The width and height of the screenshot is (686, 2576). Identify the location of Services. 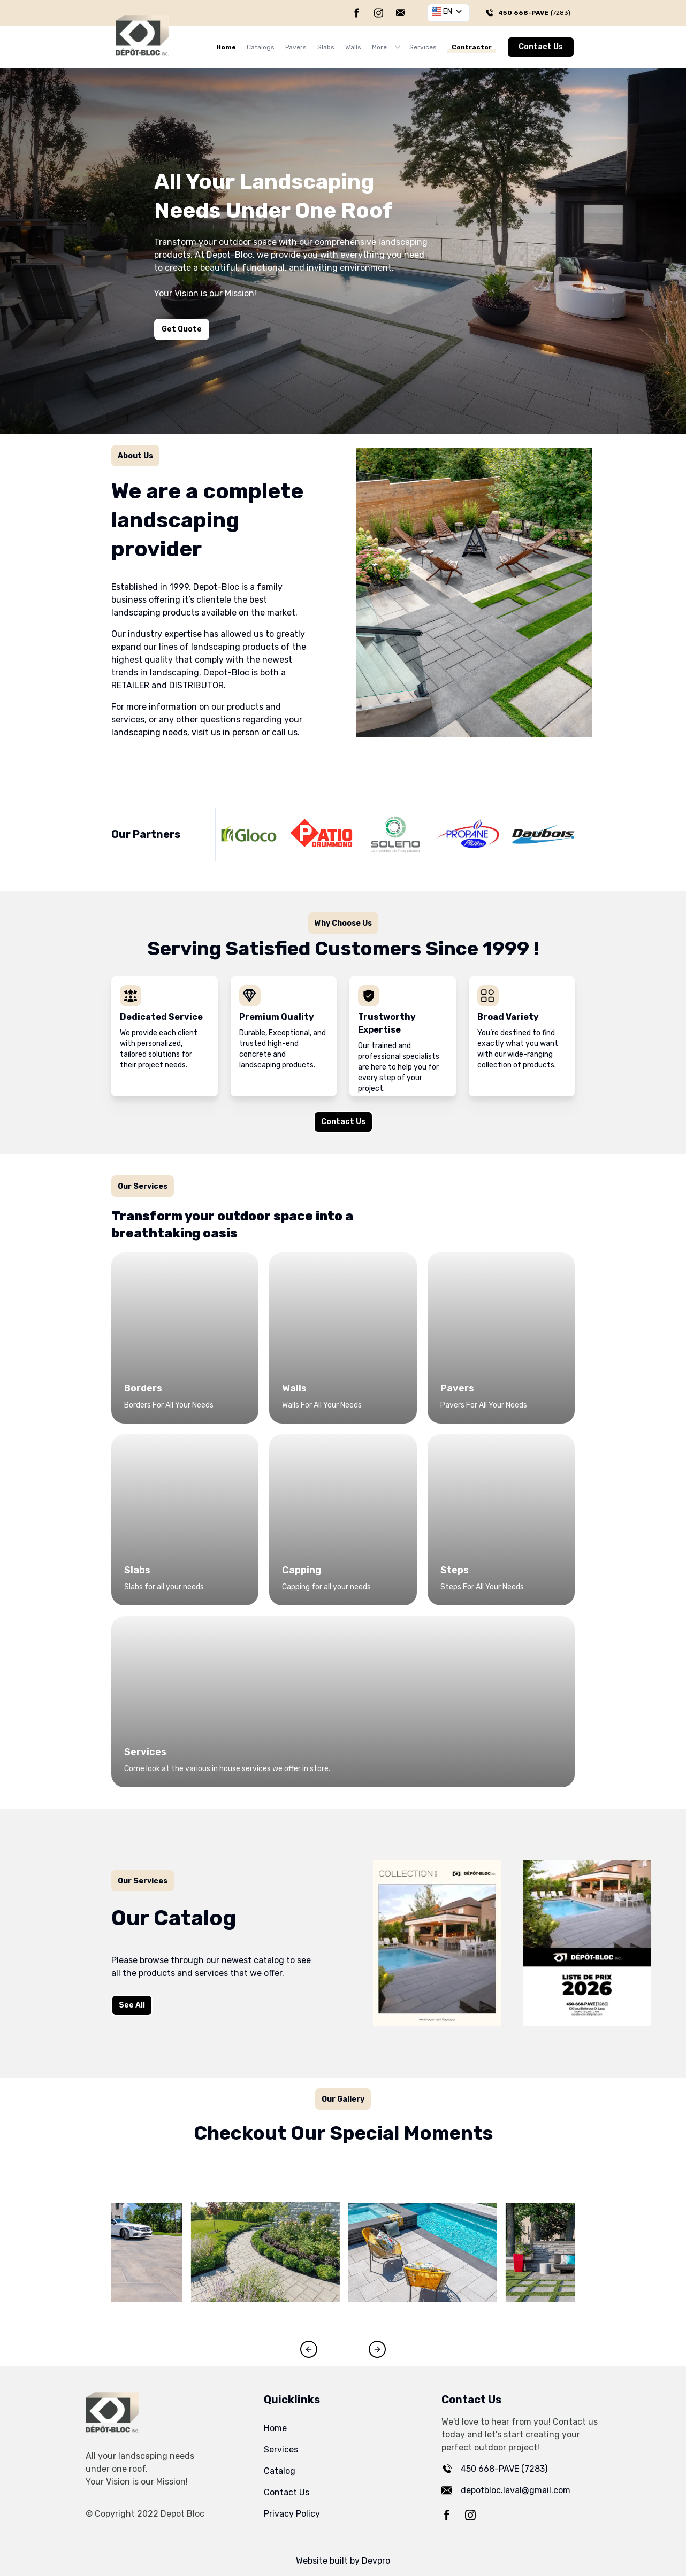
(423, 47).